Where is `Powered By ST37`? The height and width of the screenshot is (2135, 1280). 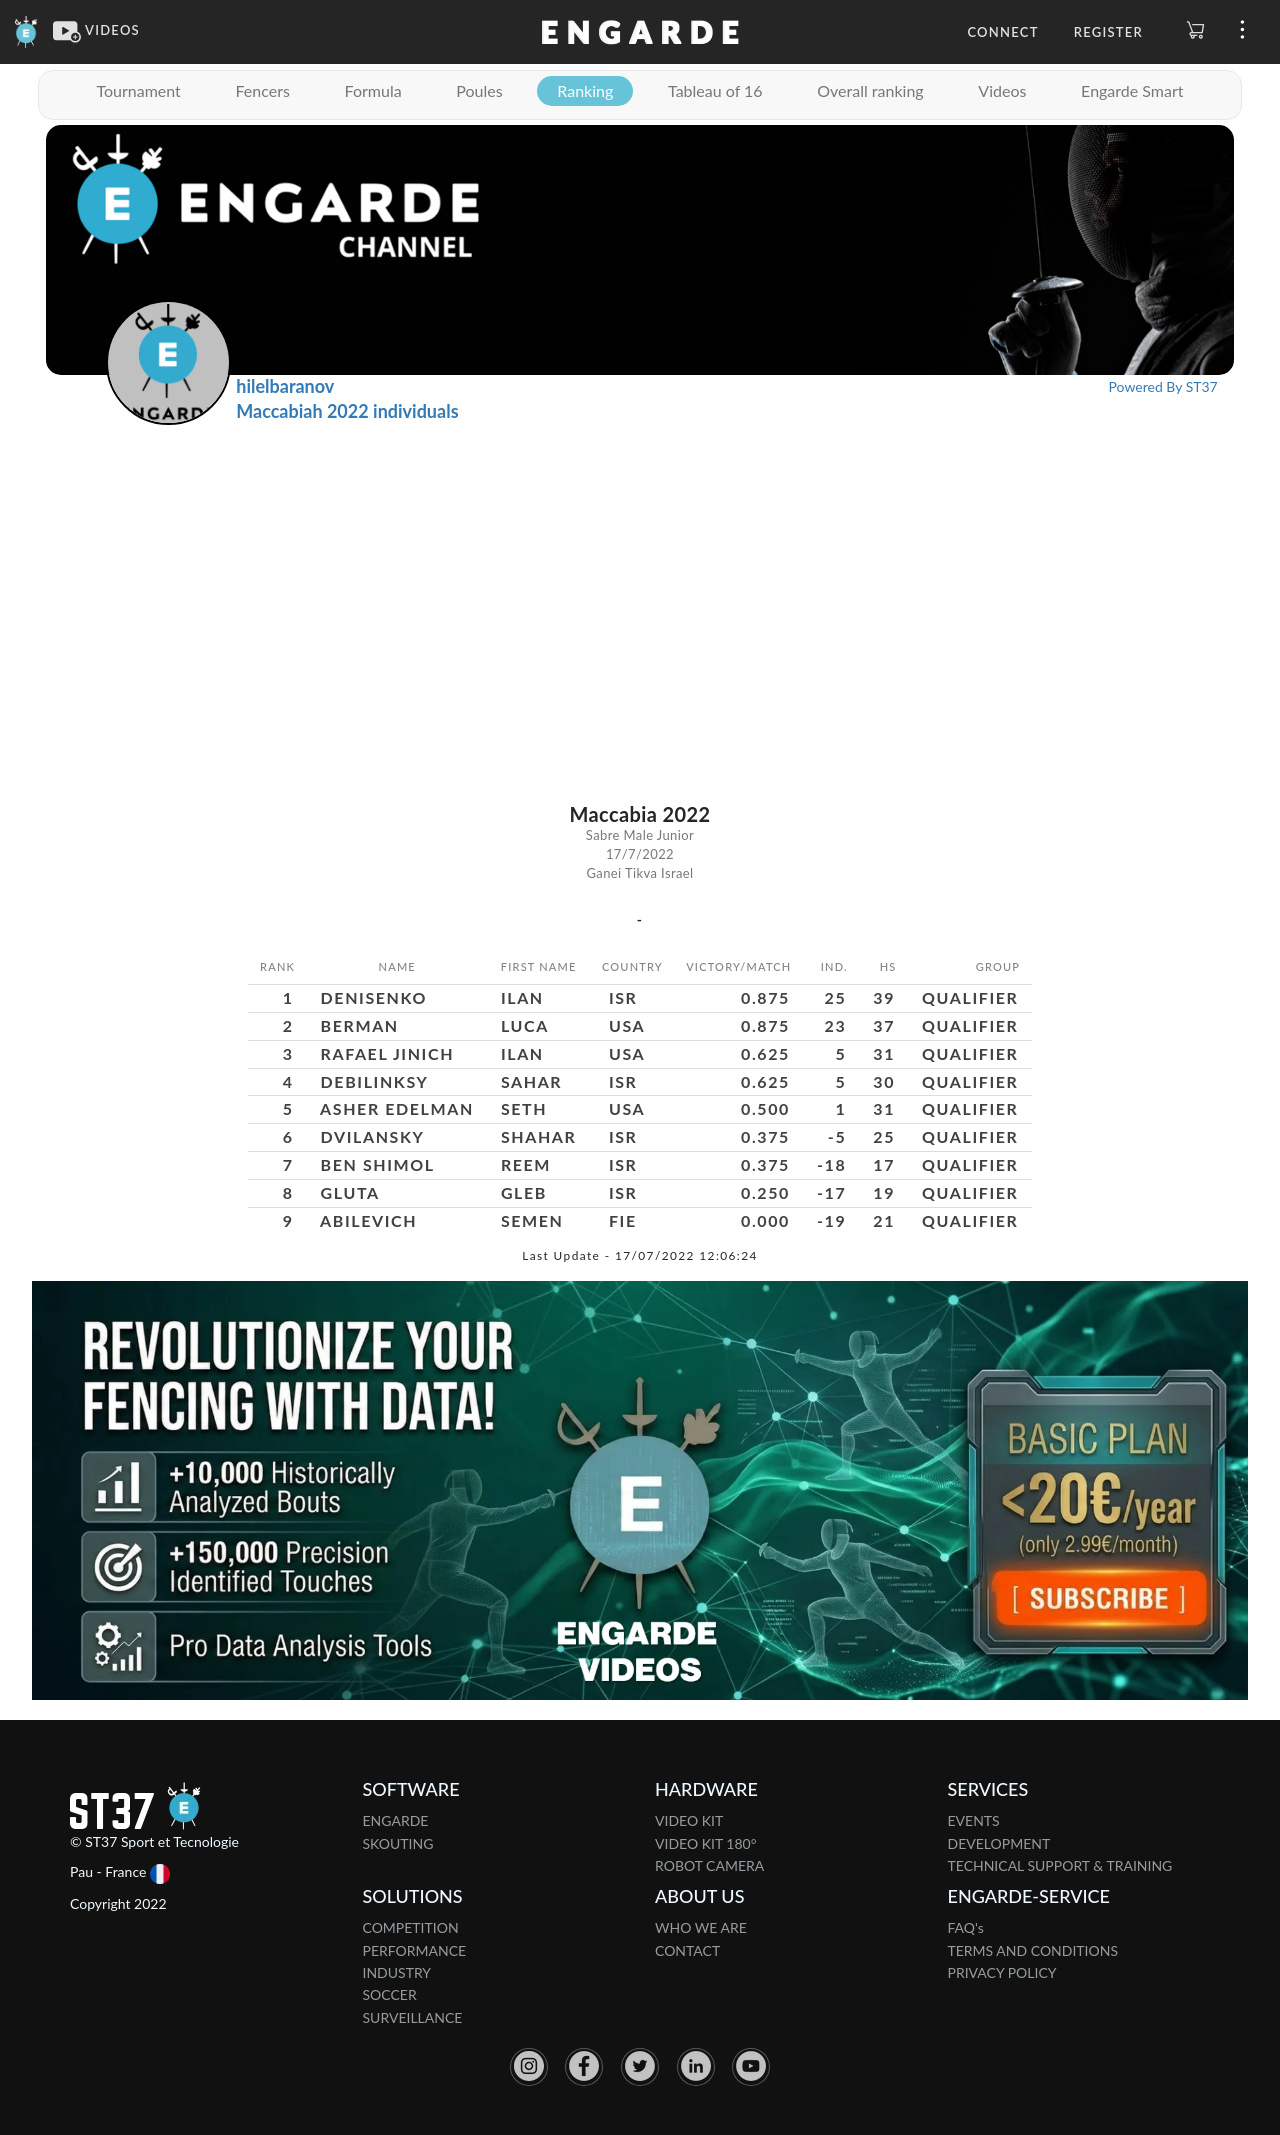
Powered By ST37 is located at coordinates (1163, 386).